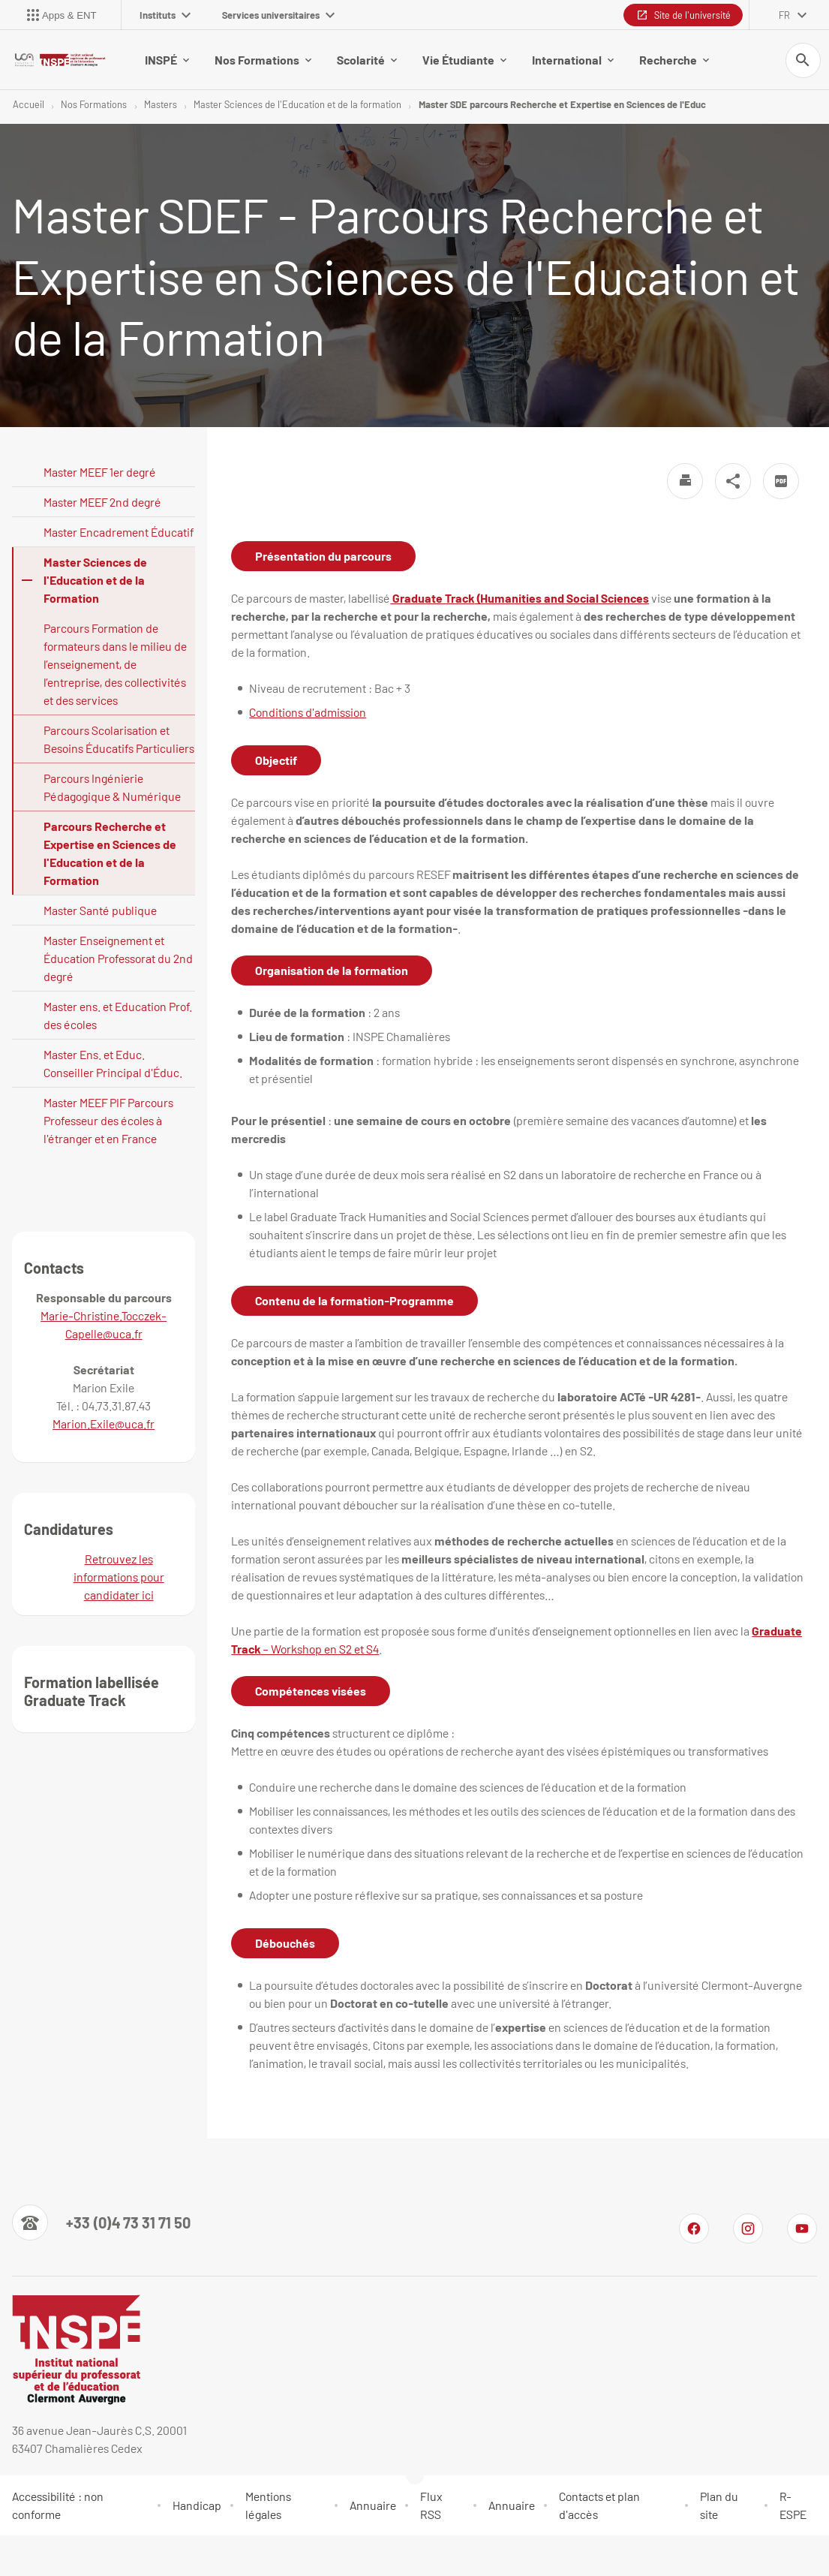 The image size is (829, 2576). What do you see at coordinates (100, 911) in the screenshot?
I see `Master Santé publique` at bounding box center [100, 911].